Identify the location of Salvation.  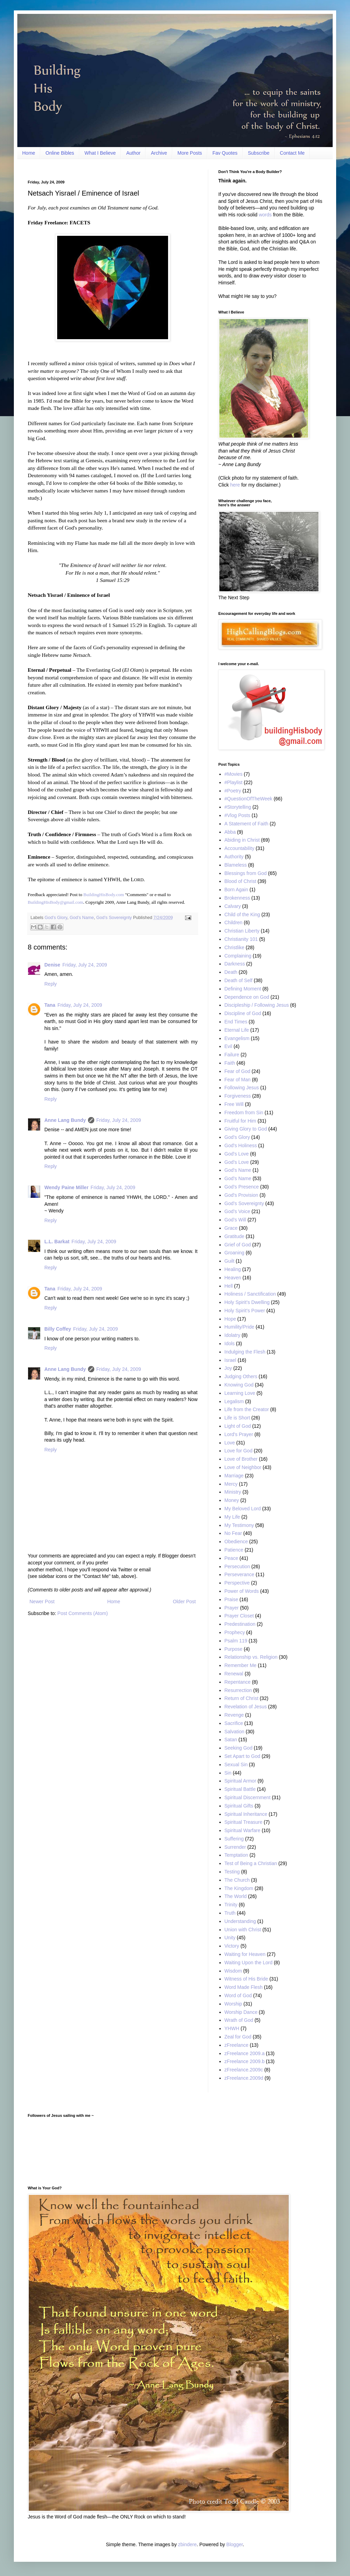
(235, 1731).